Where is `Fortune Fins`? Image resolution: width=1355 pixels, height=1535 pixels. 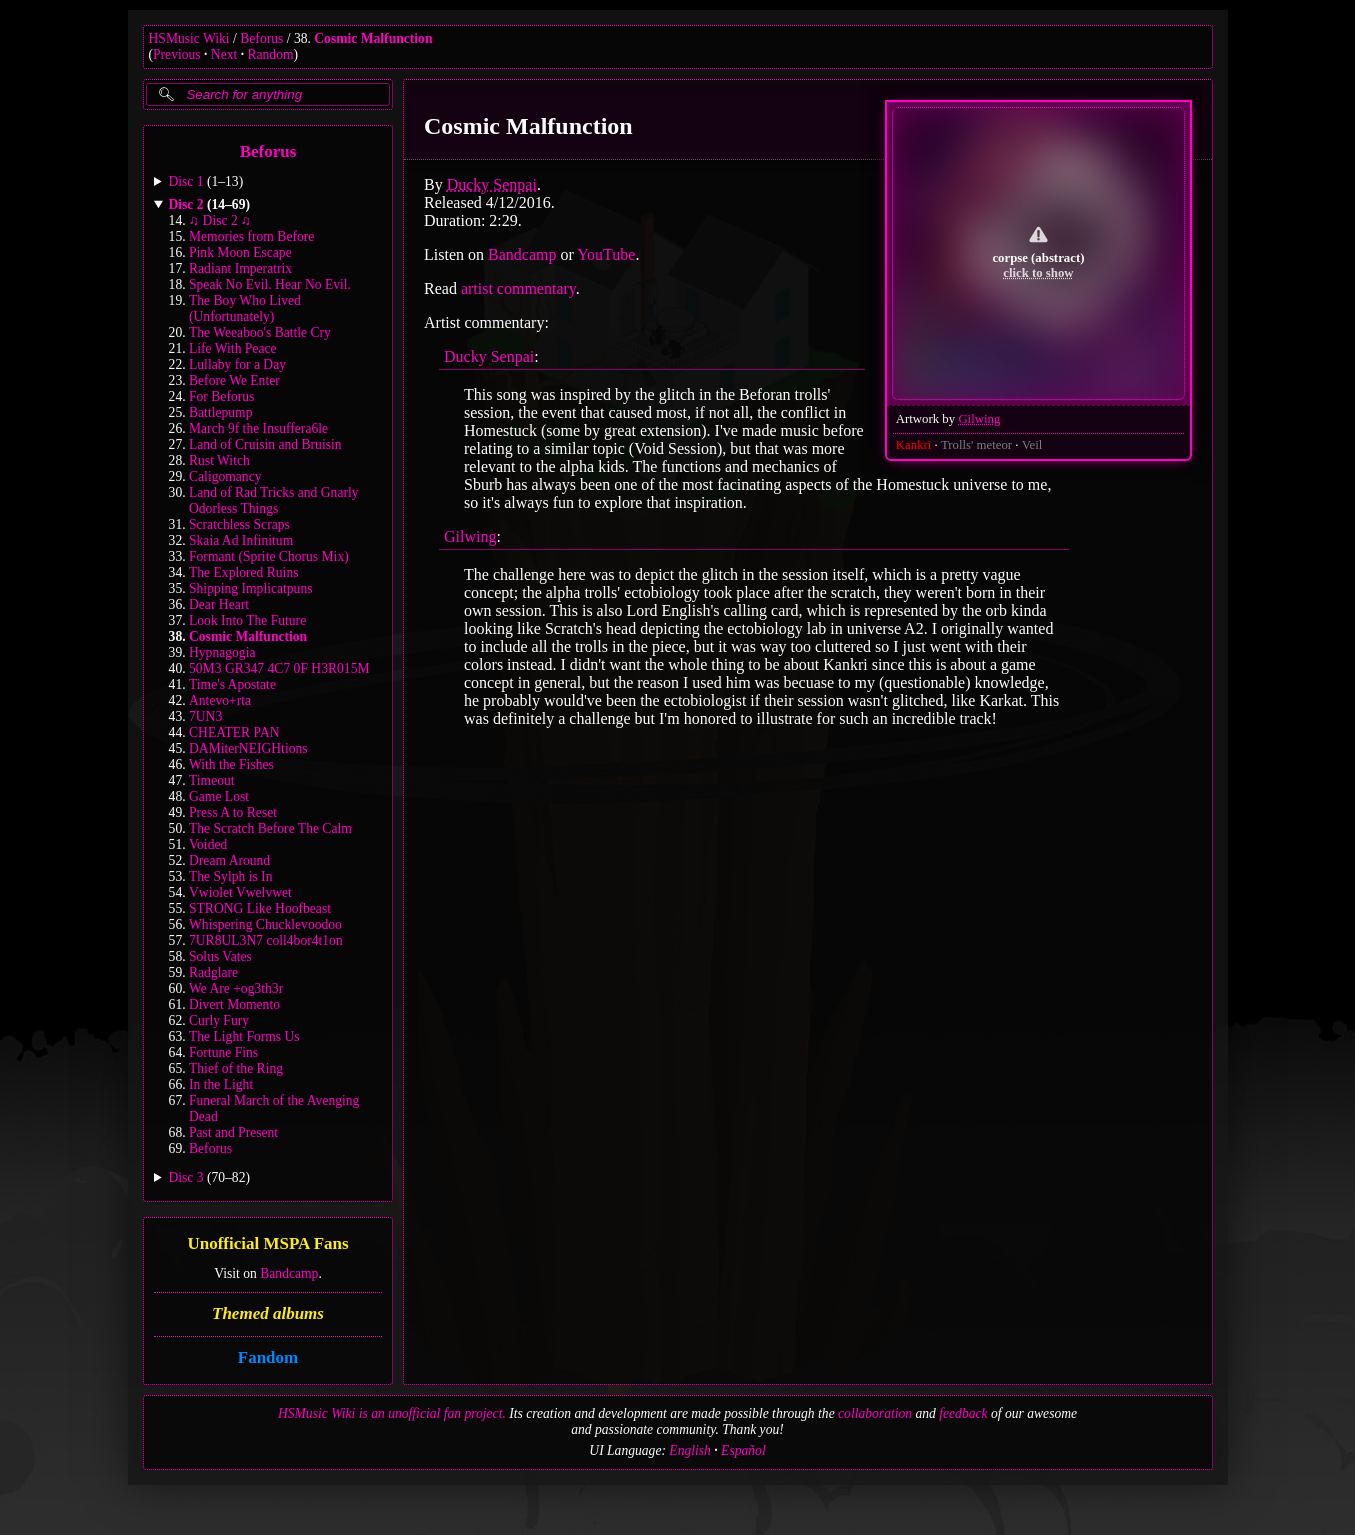
Fortune Fins is located at coordinates (223, 1052).